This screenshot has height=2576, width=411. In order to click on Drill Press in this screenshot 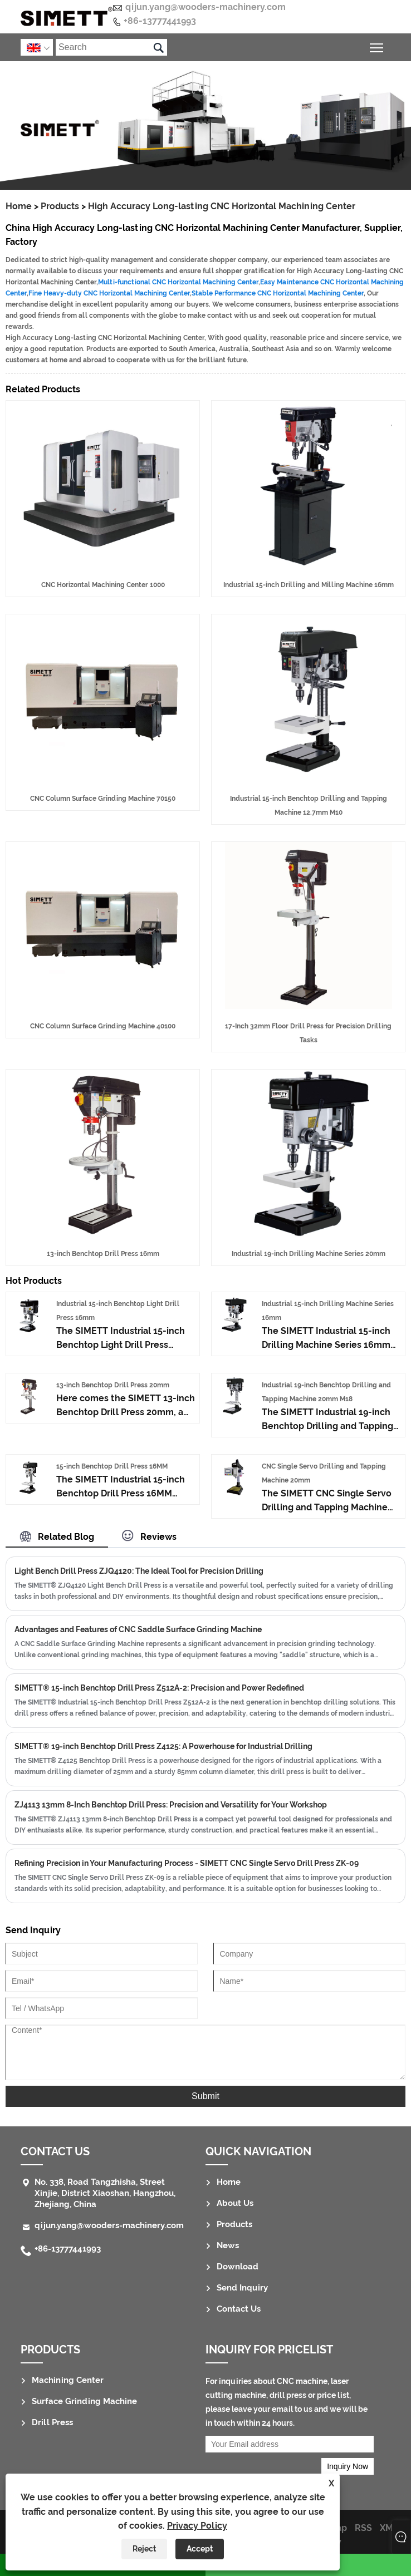, I will do `click(52, 2422)`.